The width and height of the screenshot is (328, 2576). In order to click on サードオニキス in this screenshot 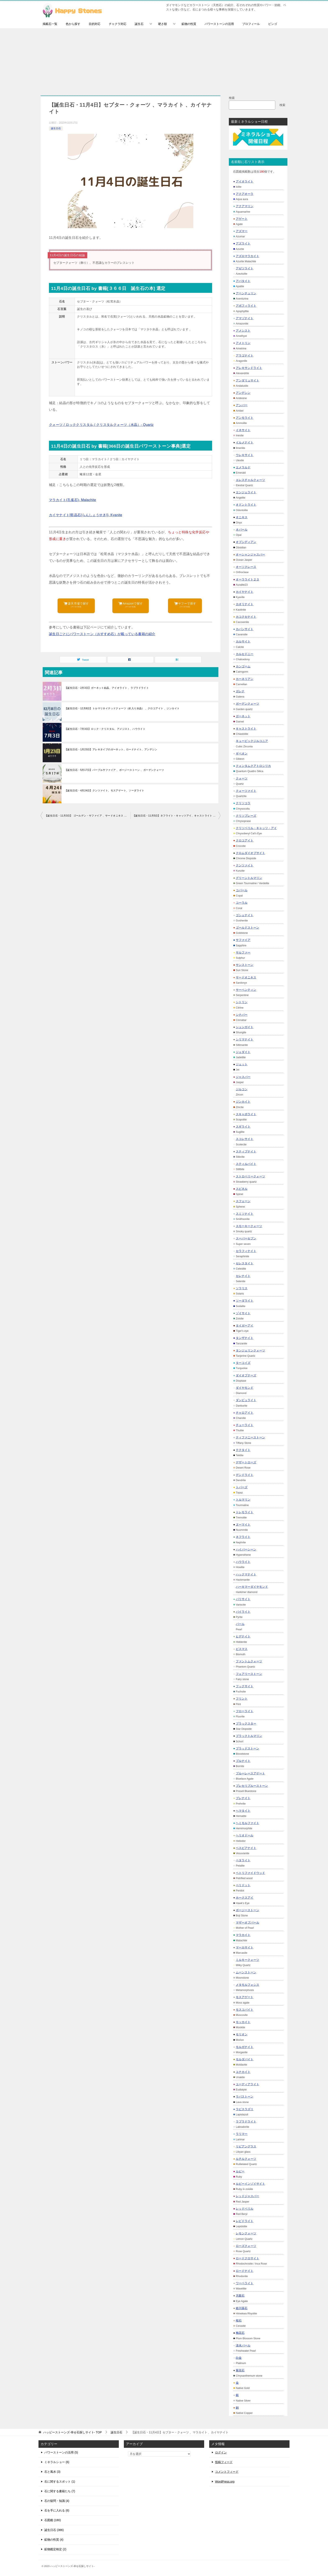, I will do `click(246, 977)`.